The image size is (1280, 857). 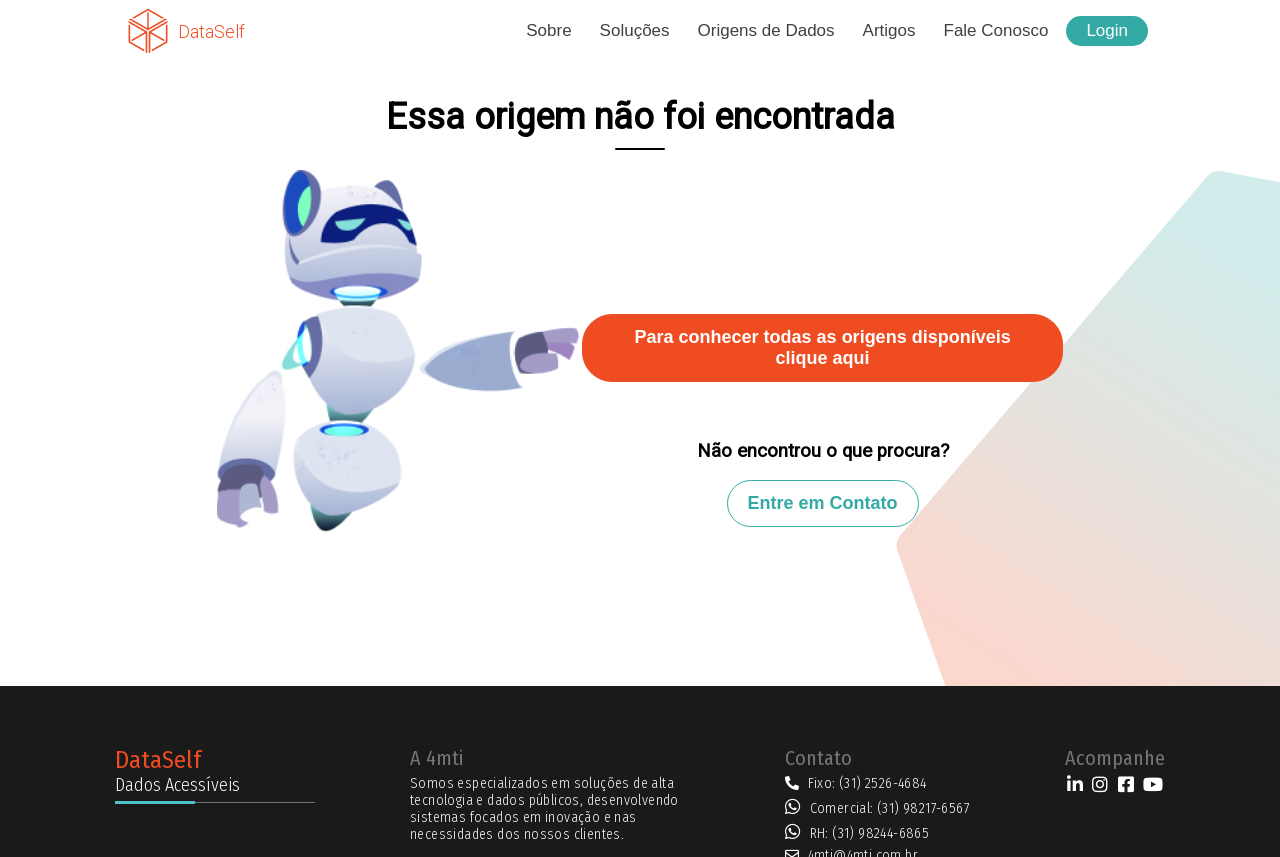 What do you see at coordinates (823, 503) in the screenshot?
I see `Entre em Contato` at bounding box center [823, 503].